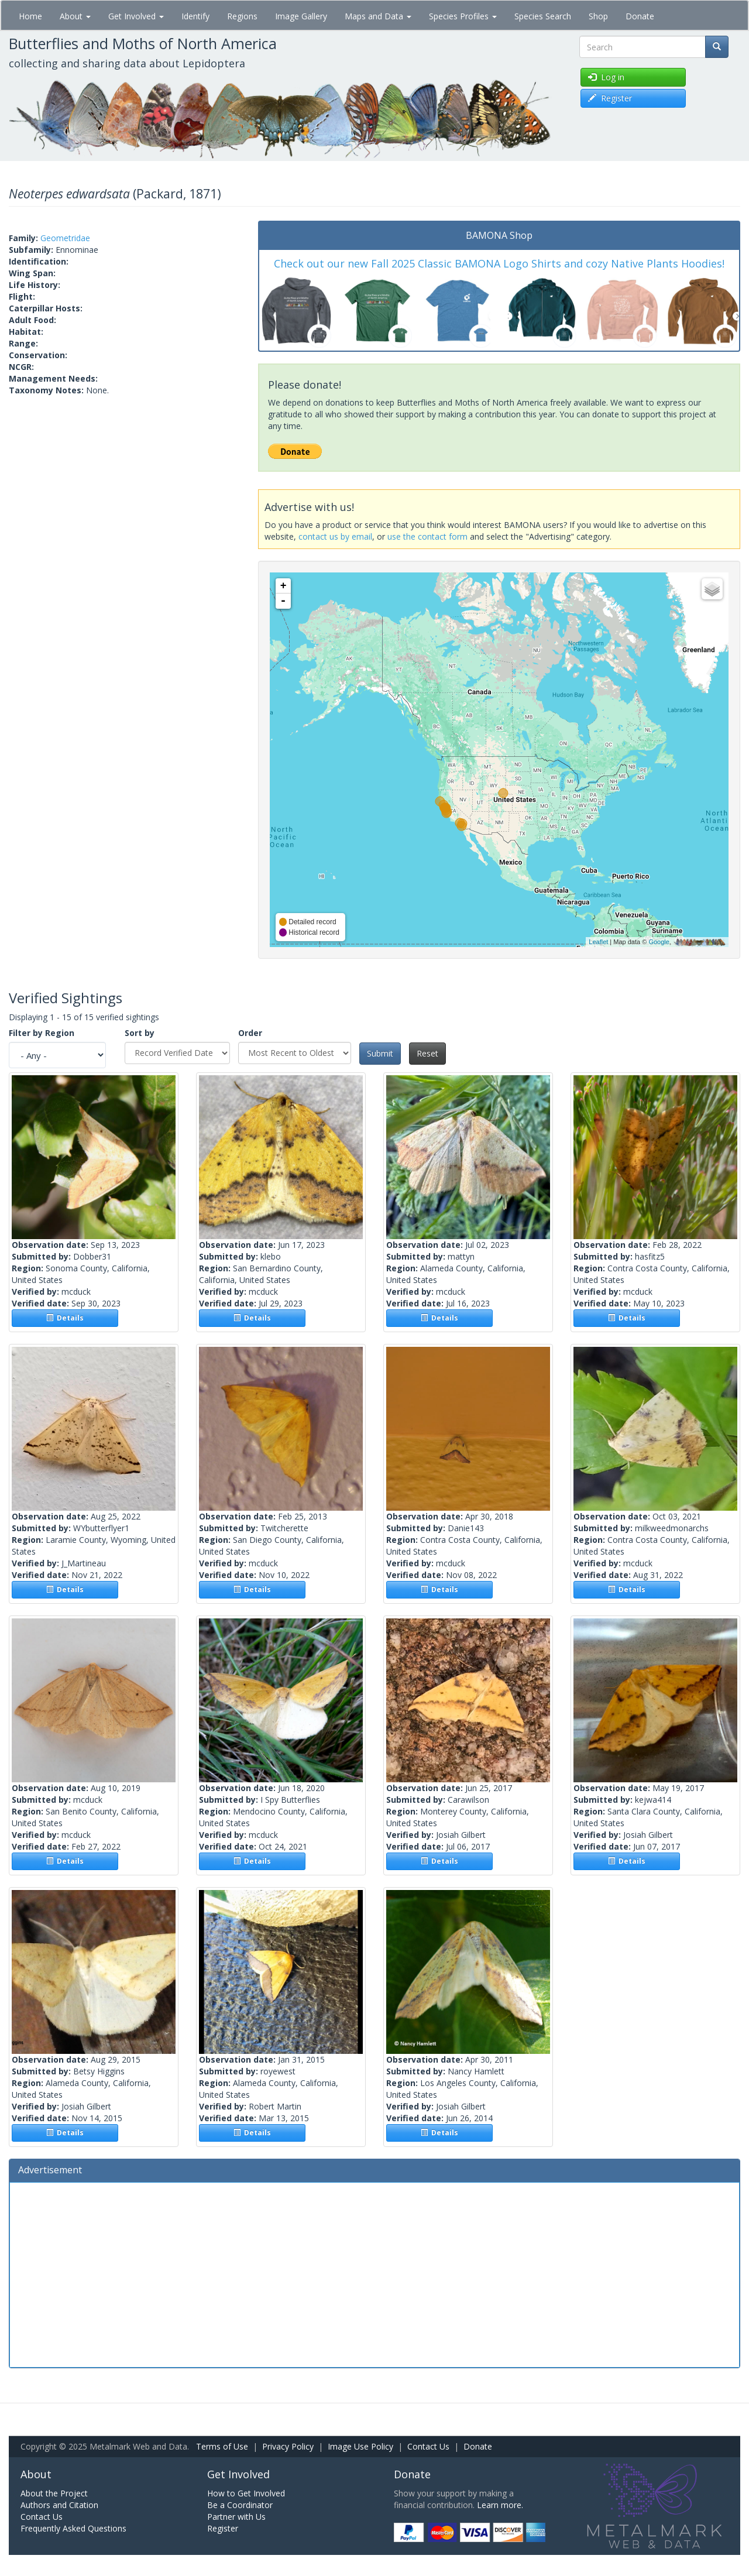 Image resolution: width=749 pixels, height=2576 pixels. Describe the element at coordinates (240, 2504) in the screenshot. I see `Be a Coordinator` at that location.